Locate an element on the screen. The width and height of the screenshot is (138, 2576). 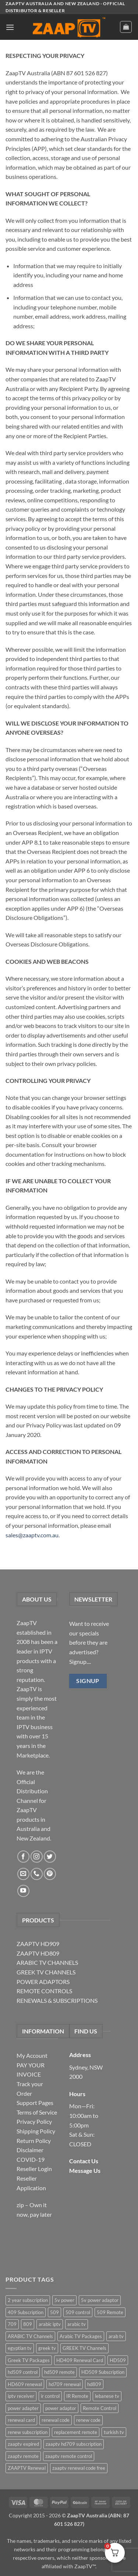
ZAAPTV HD909 is located at coordinates (38, 1943).